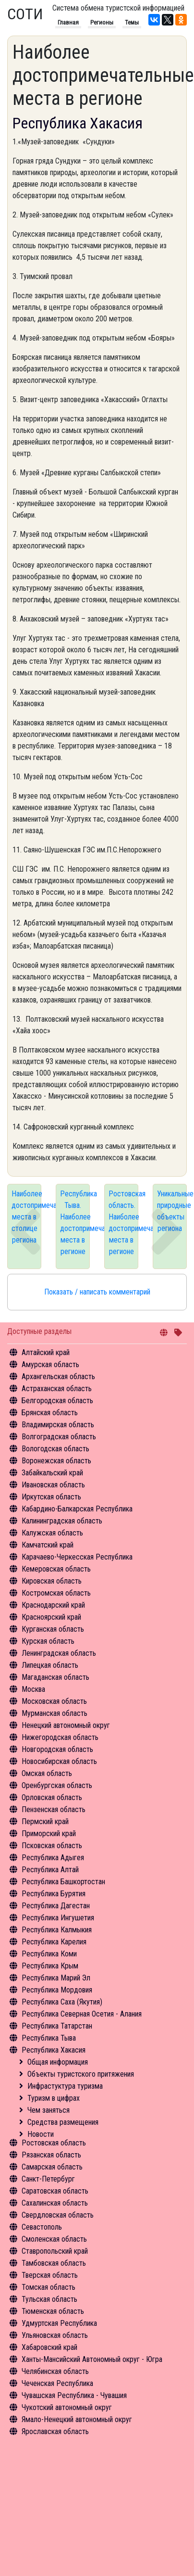 This screenshot has width=194, height=2576. Describe the element at coordinates (54, 2239) in the screenshot. I see `Смоленская область` at that location.